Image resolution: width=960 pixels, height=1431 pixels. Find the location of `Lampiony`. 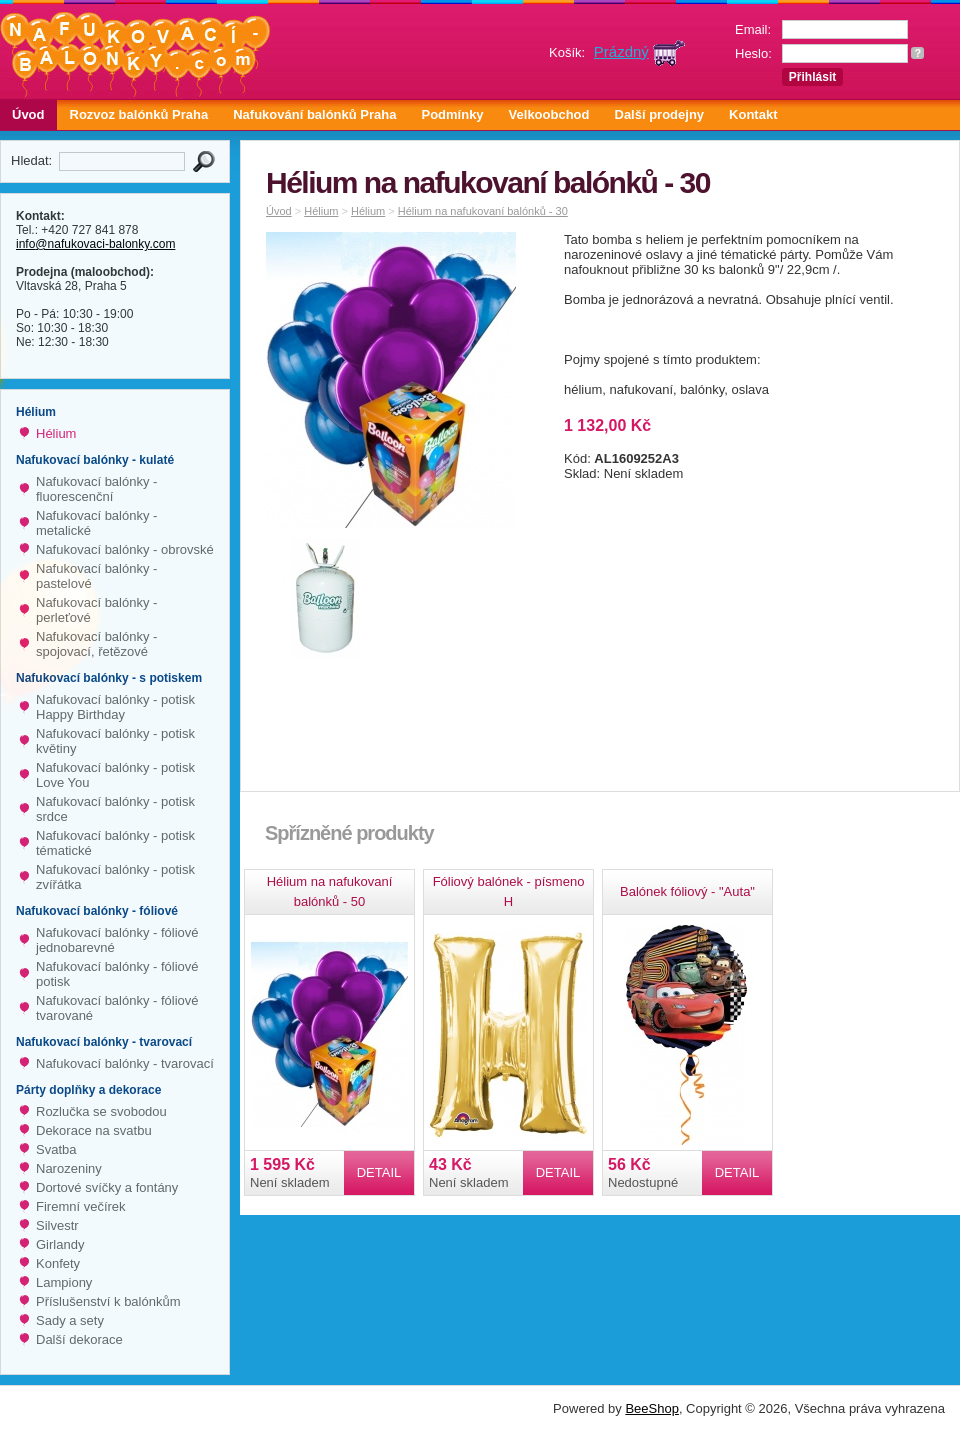

Lampiony is located at coordinates (64, 1282).